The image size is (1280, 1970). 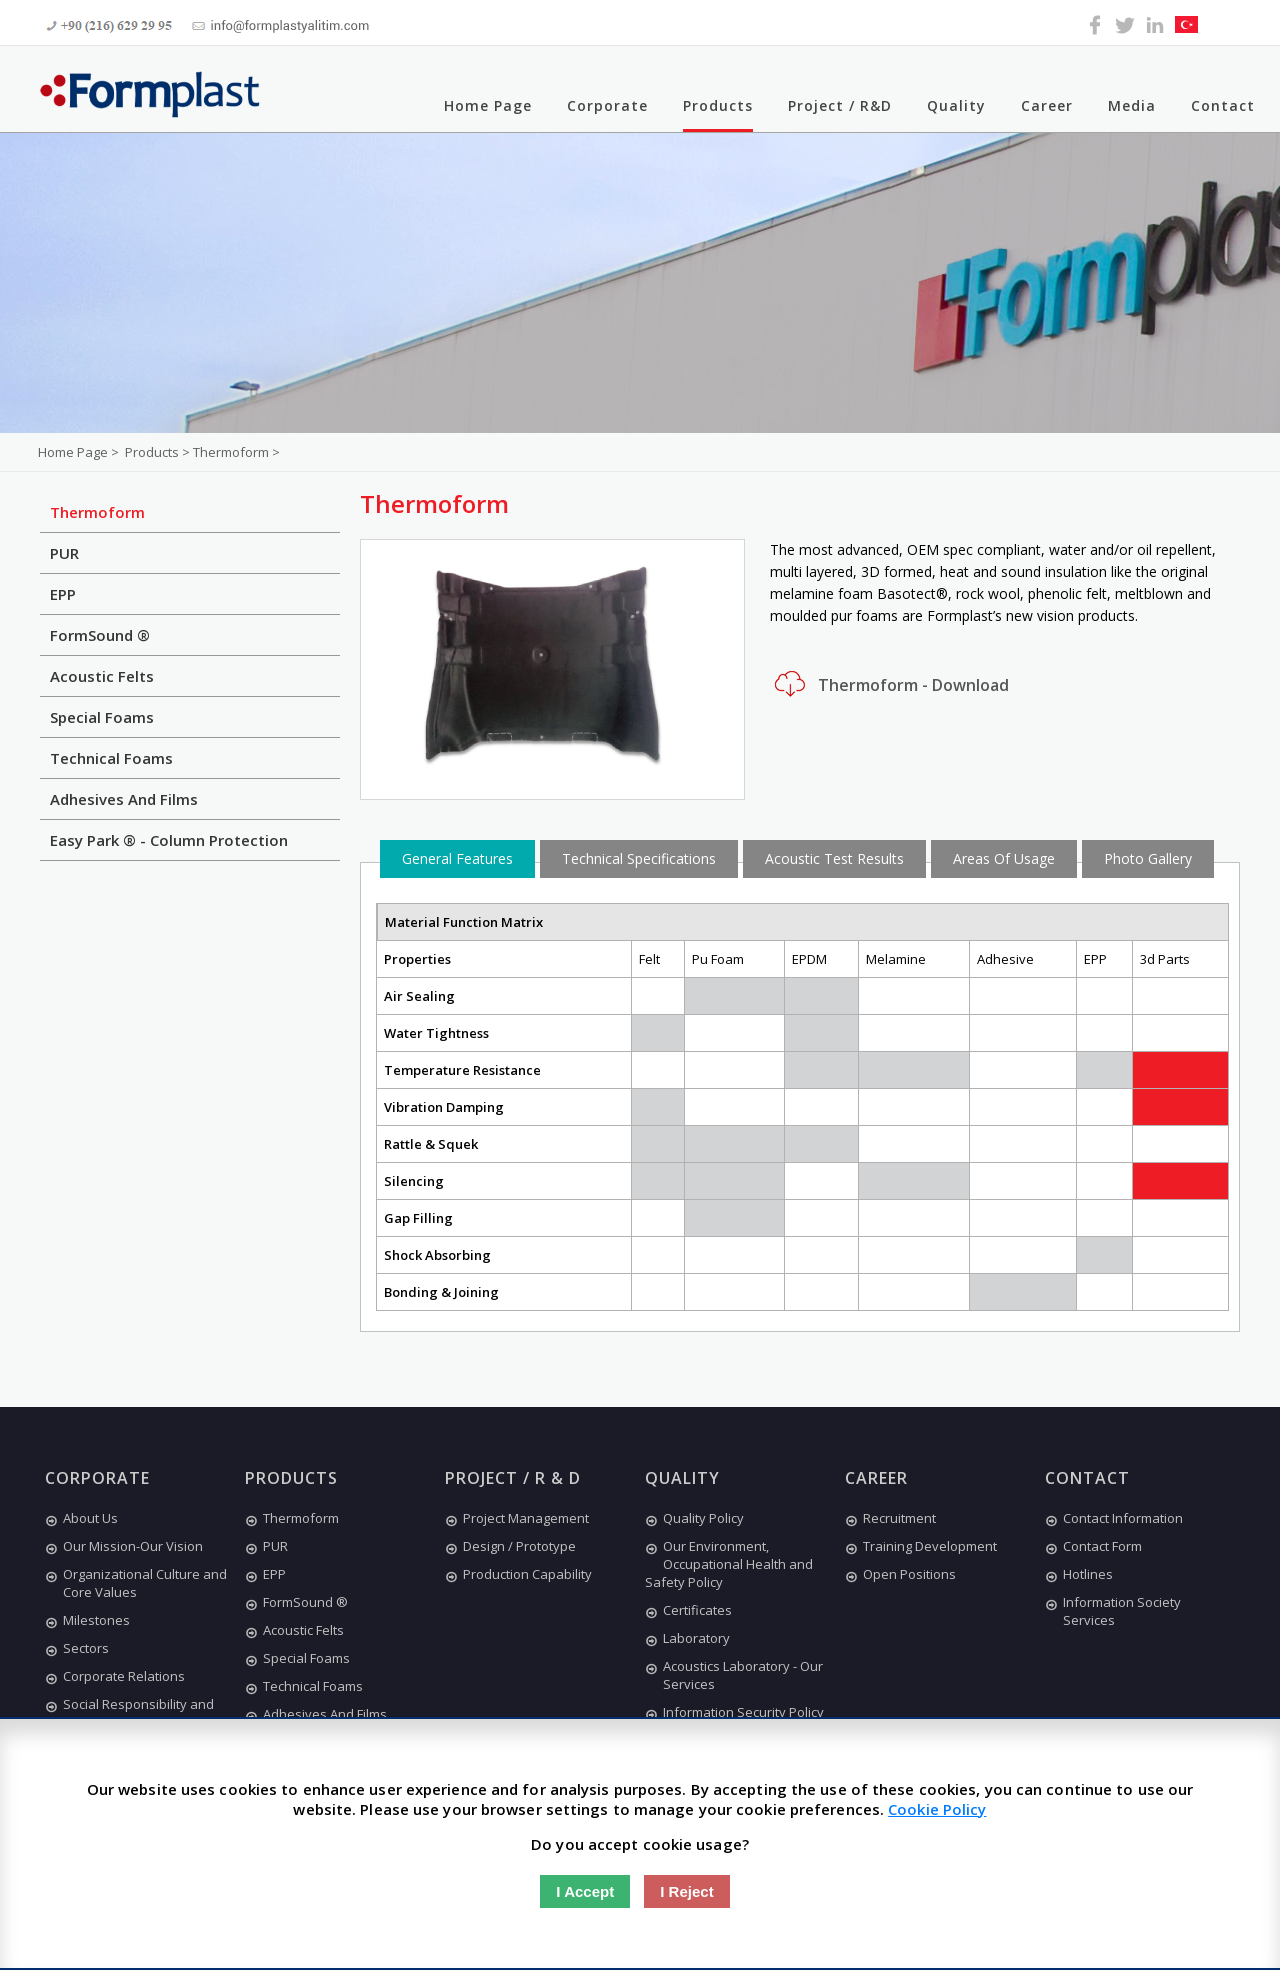 What do you see at coordinates (840, 105) in the screenshot?
I see `Project / R&D` at bounding box center [840, 105].